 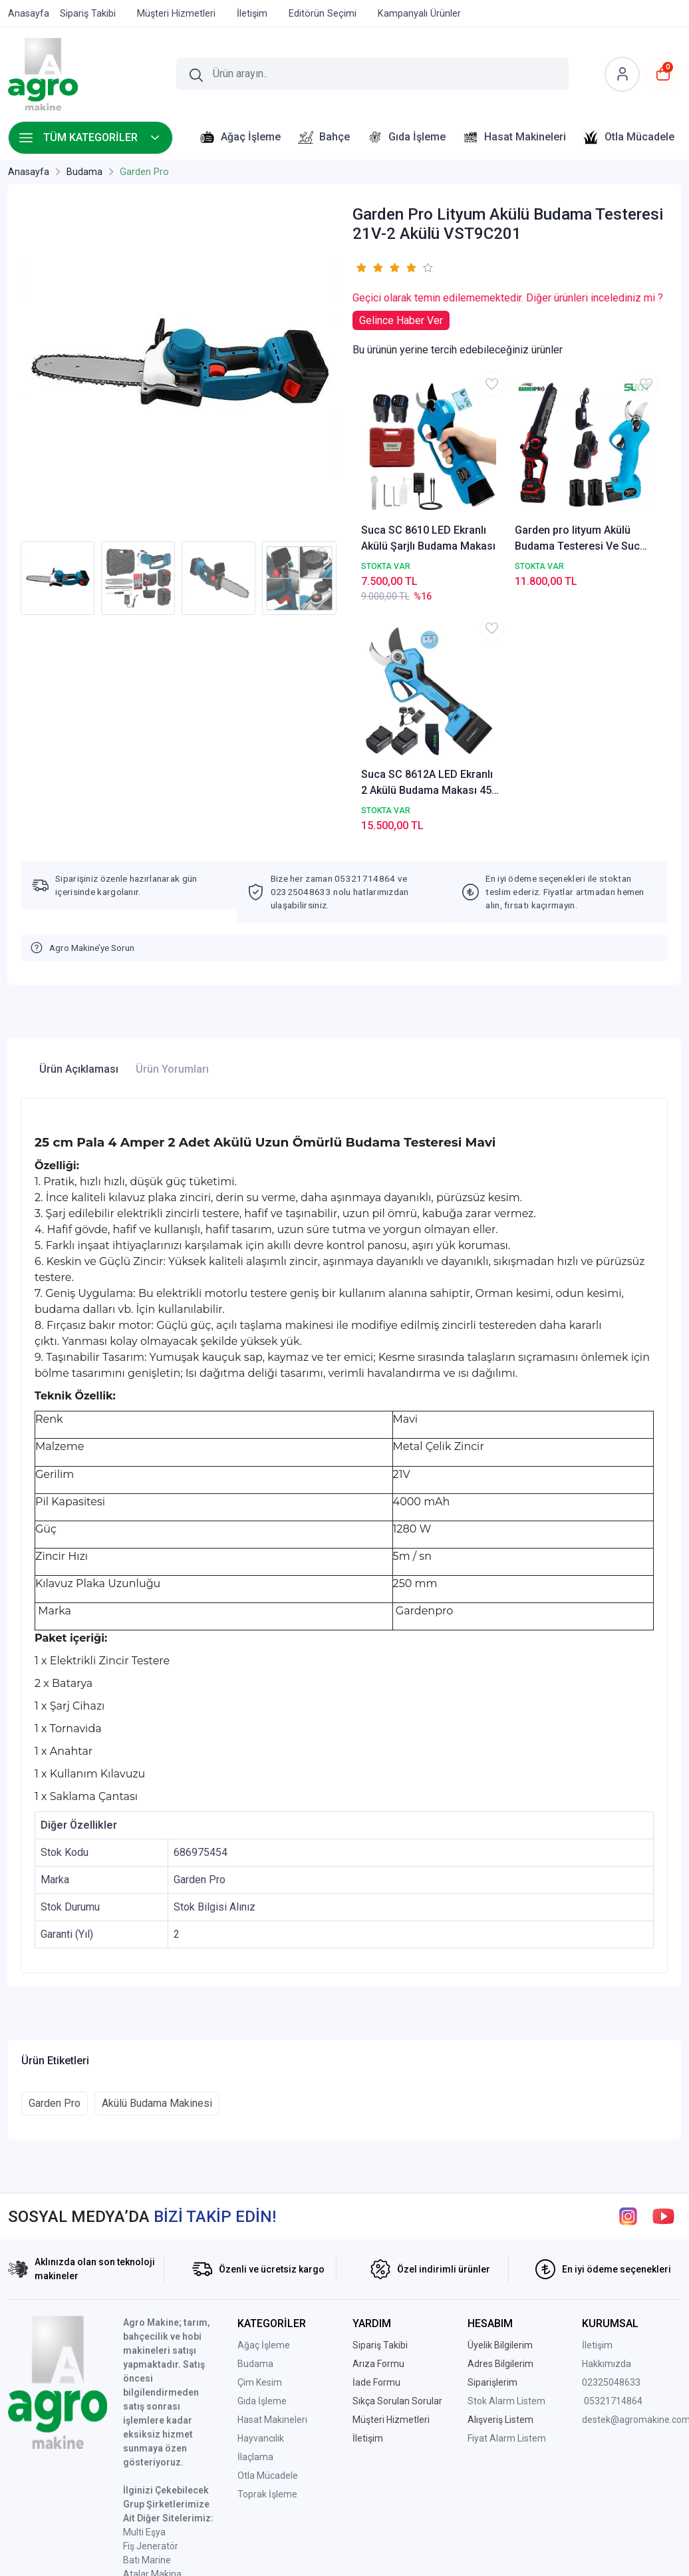 What do you see at coordinates (54, 1874) in the screenshot?
I see `Garden Pro` at bounding box center [54, 1874].